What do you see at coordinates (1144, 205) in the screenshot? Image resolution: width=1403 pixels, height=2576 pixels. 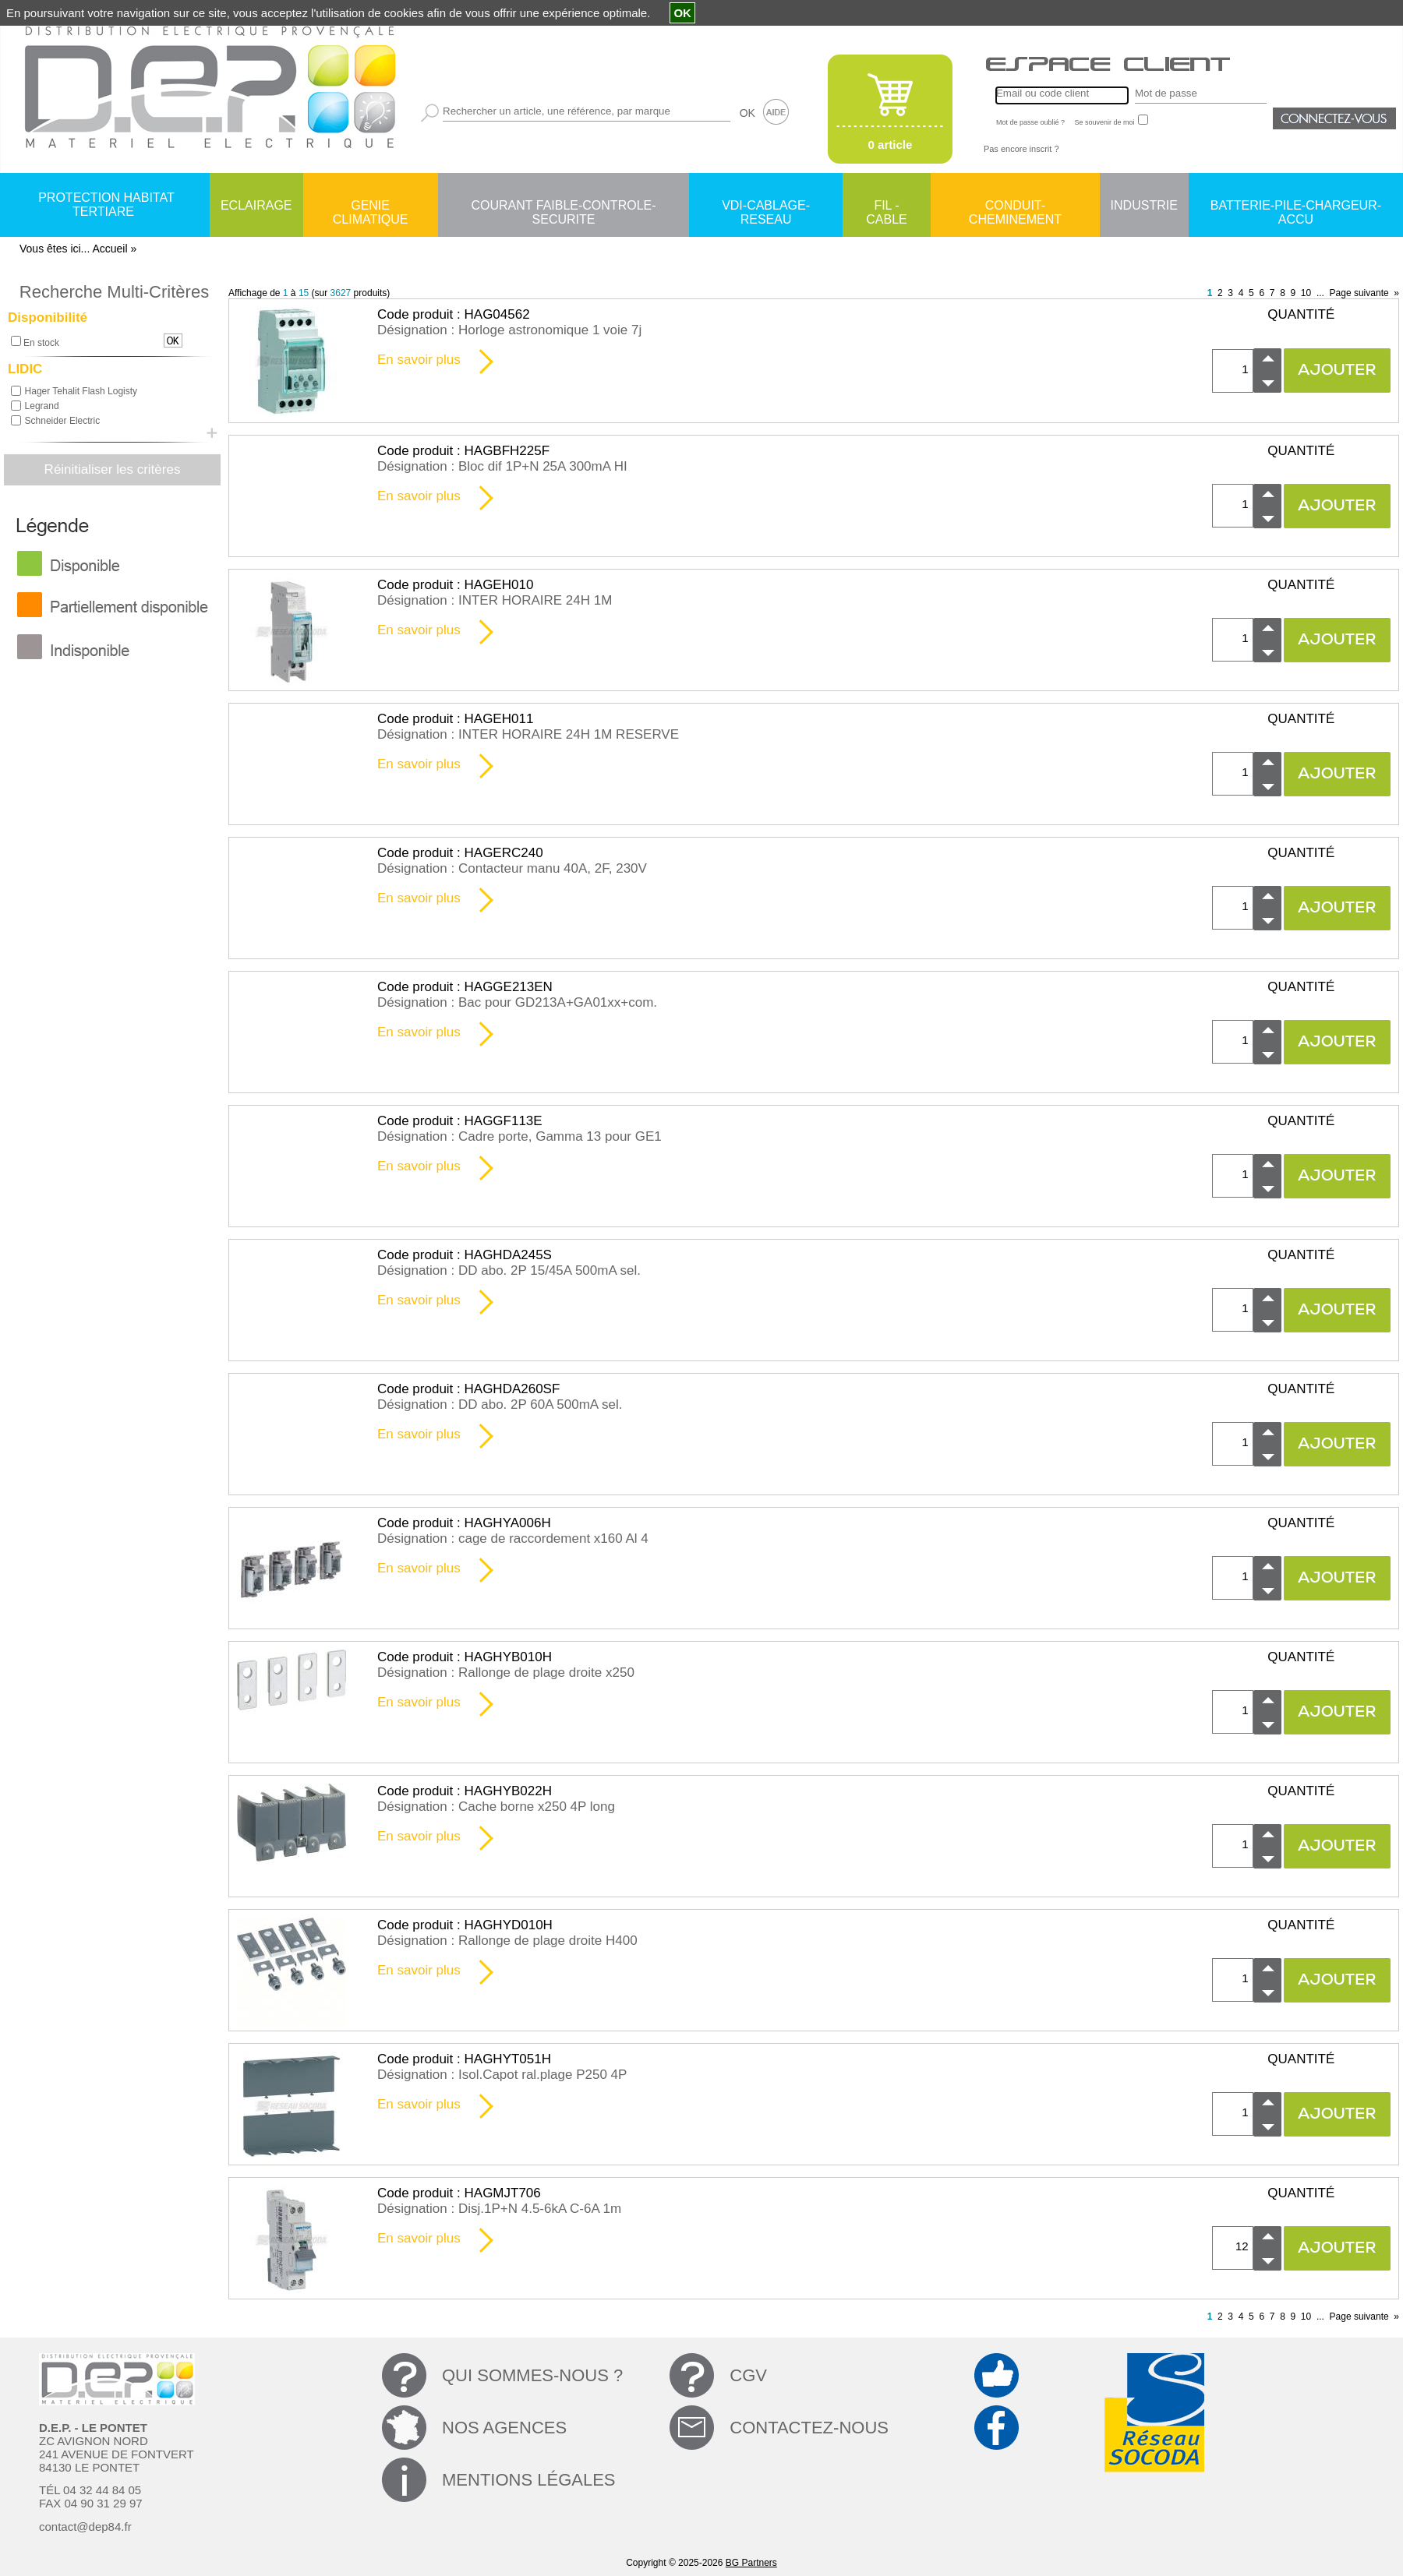 I see `INDUSTRIE` at bounding box center [1144, 205].